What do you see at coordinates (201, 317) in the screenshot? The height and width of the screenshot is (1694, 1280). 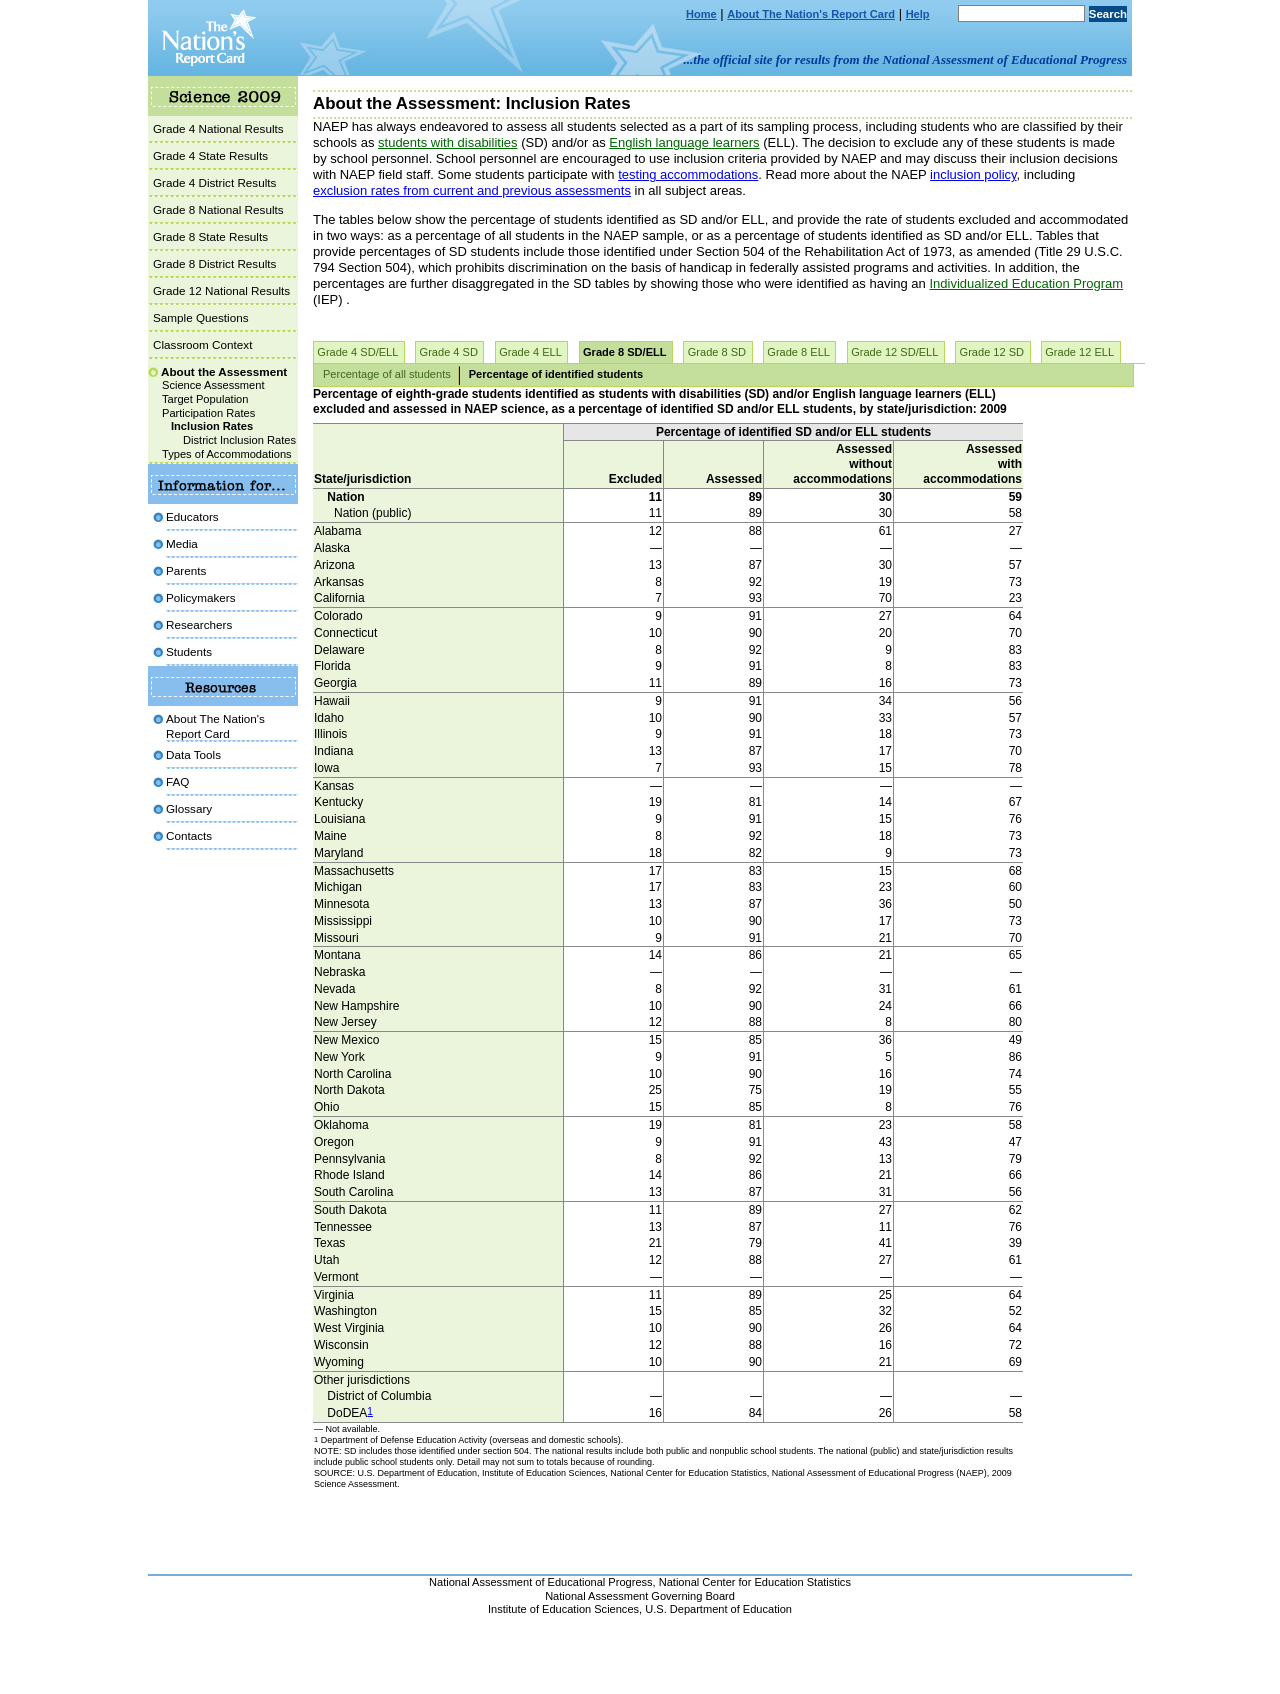 I see `Sample Questions` at bounding box center [201, 317].